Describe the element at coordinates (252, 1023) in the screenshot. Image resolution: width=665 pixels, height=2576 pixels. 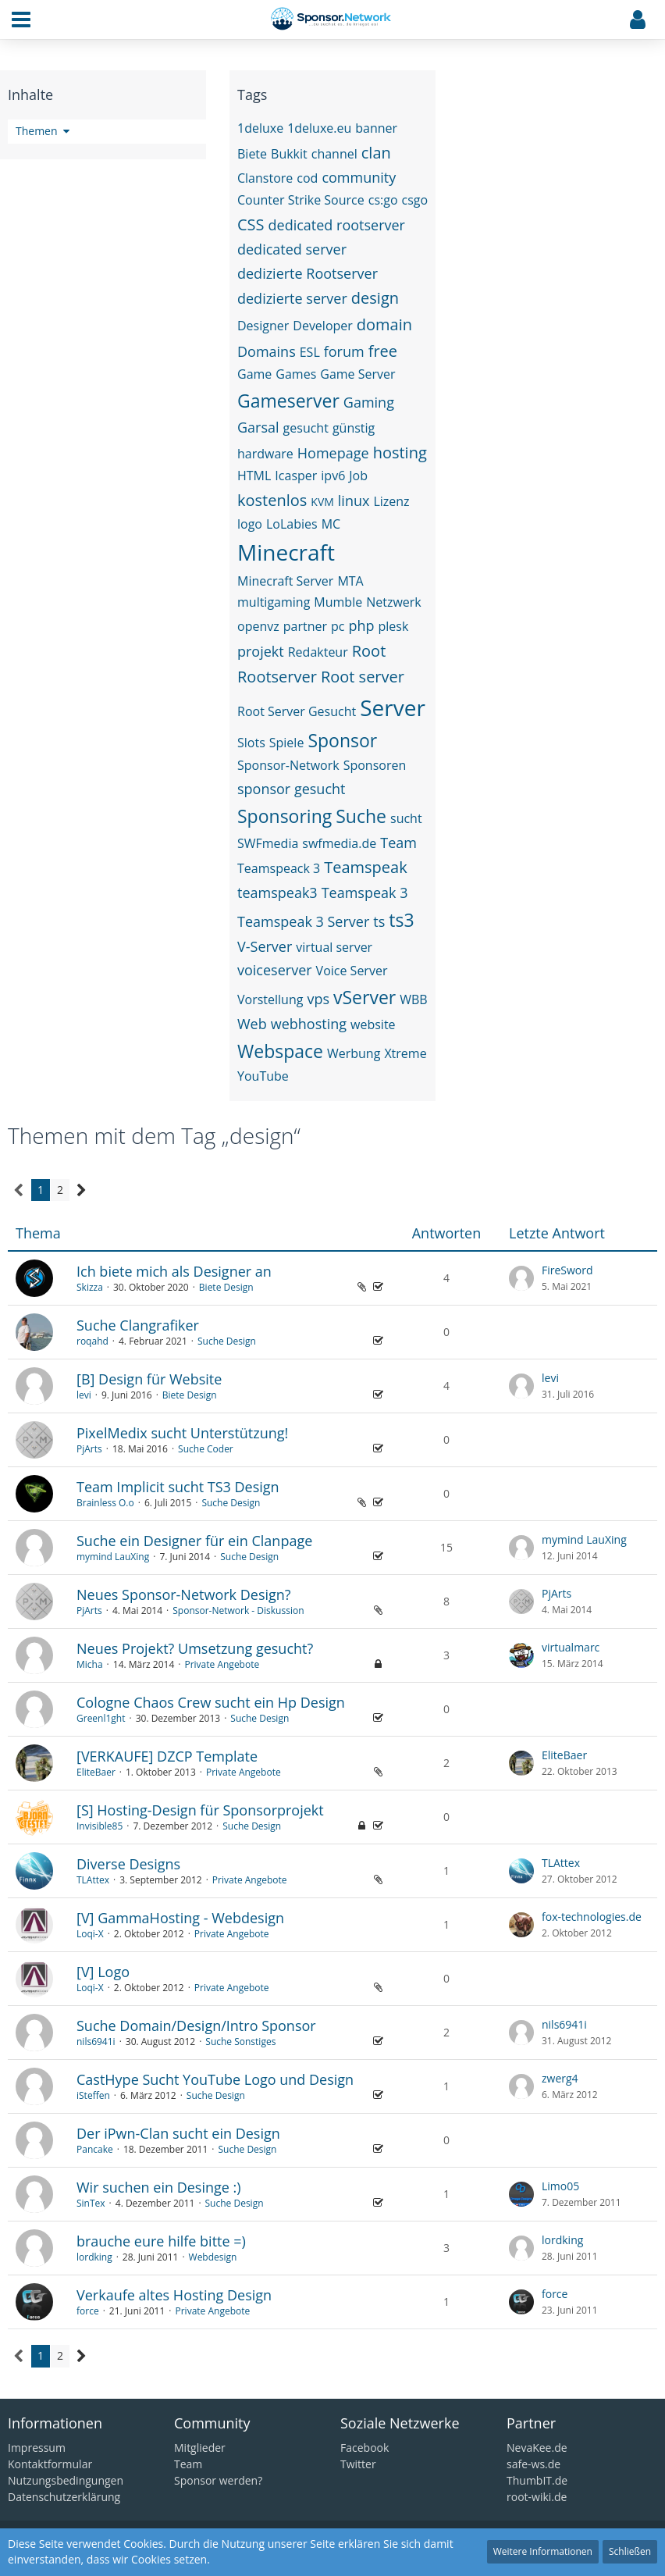
I see `Web` at that location.